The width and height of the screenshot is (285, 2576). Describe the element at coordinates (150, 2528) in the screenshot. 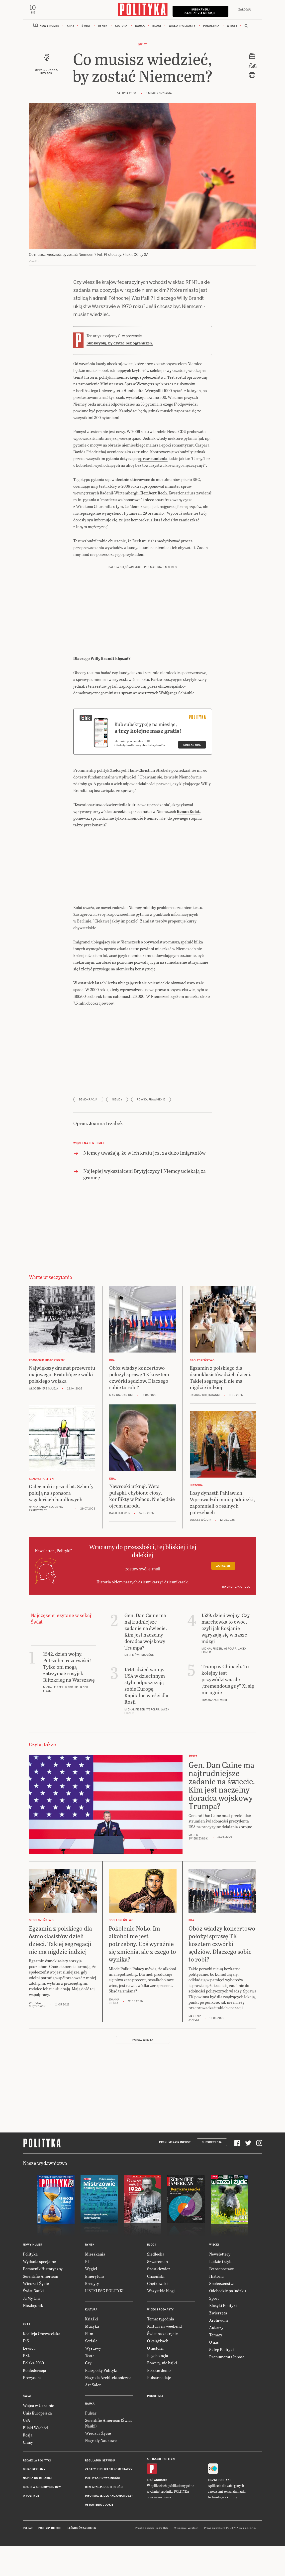

I see `Cogision` at that location.